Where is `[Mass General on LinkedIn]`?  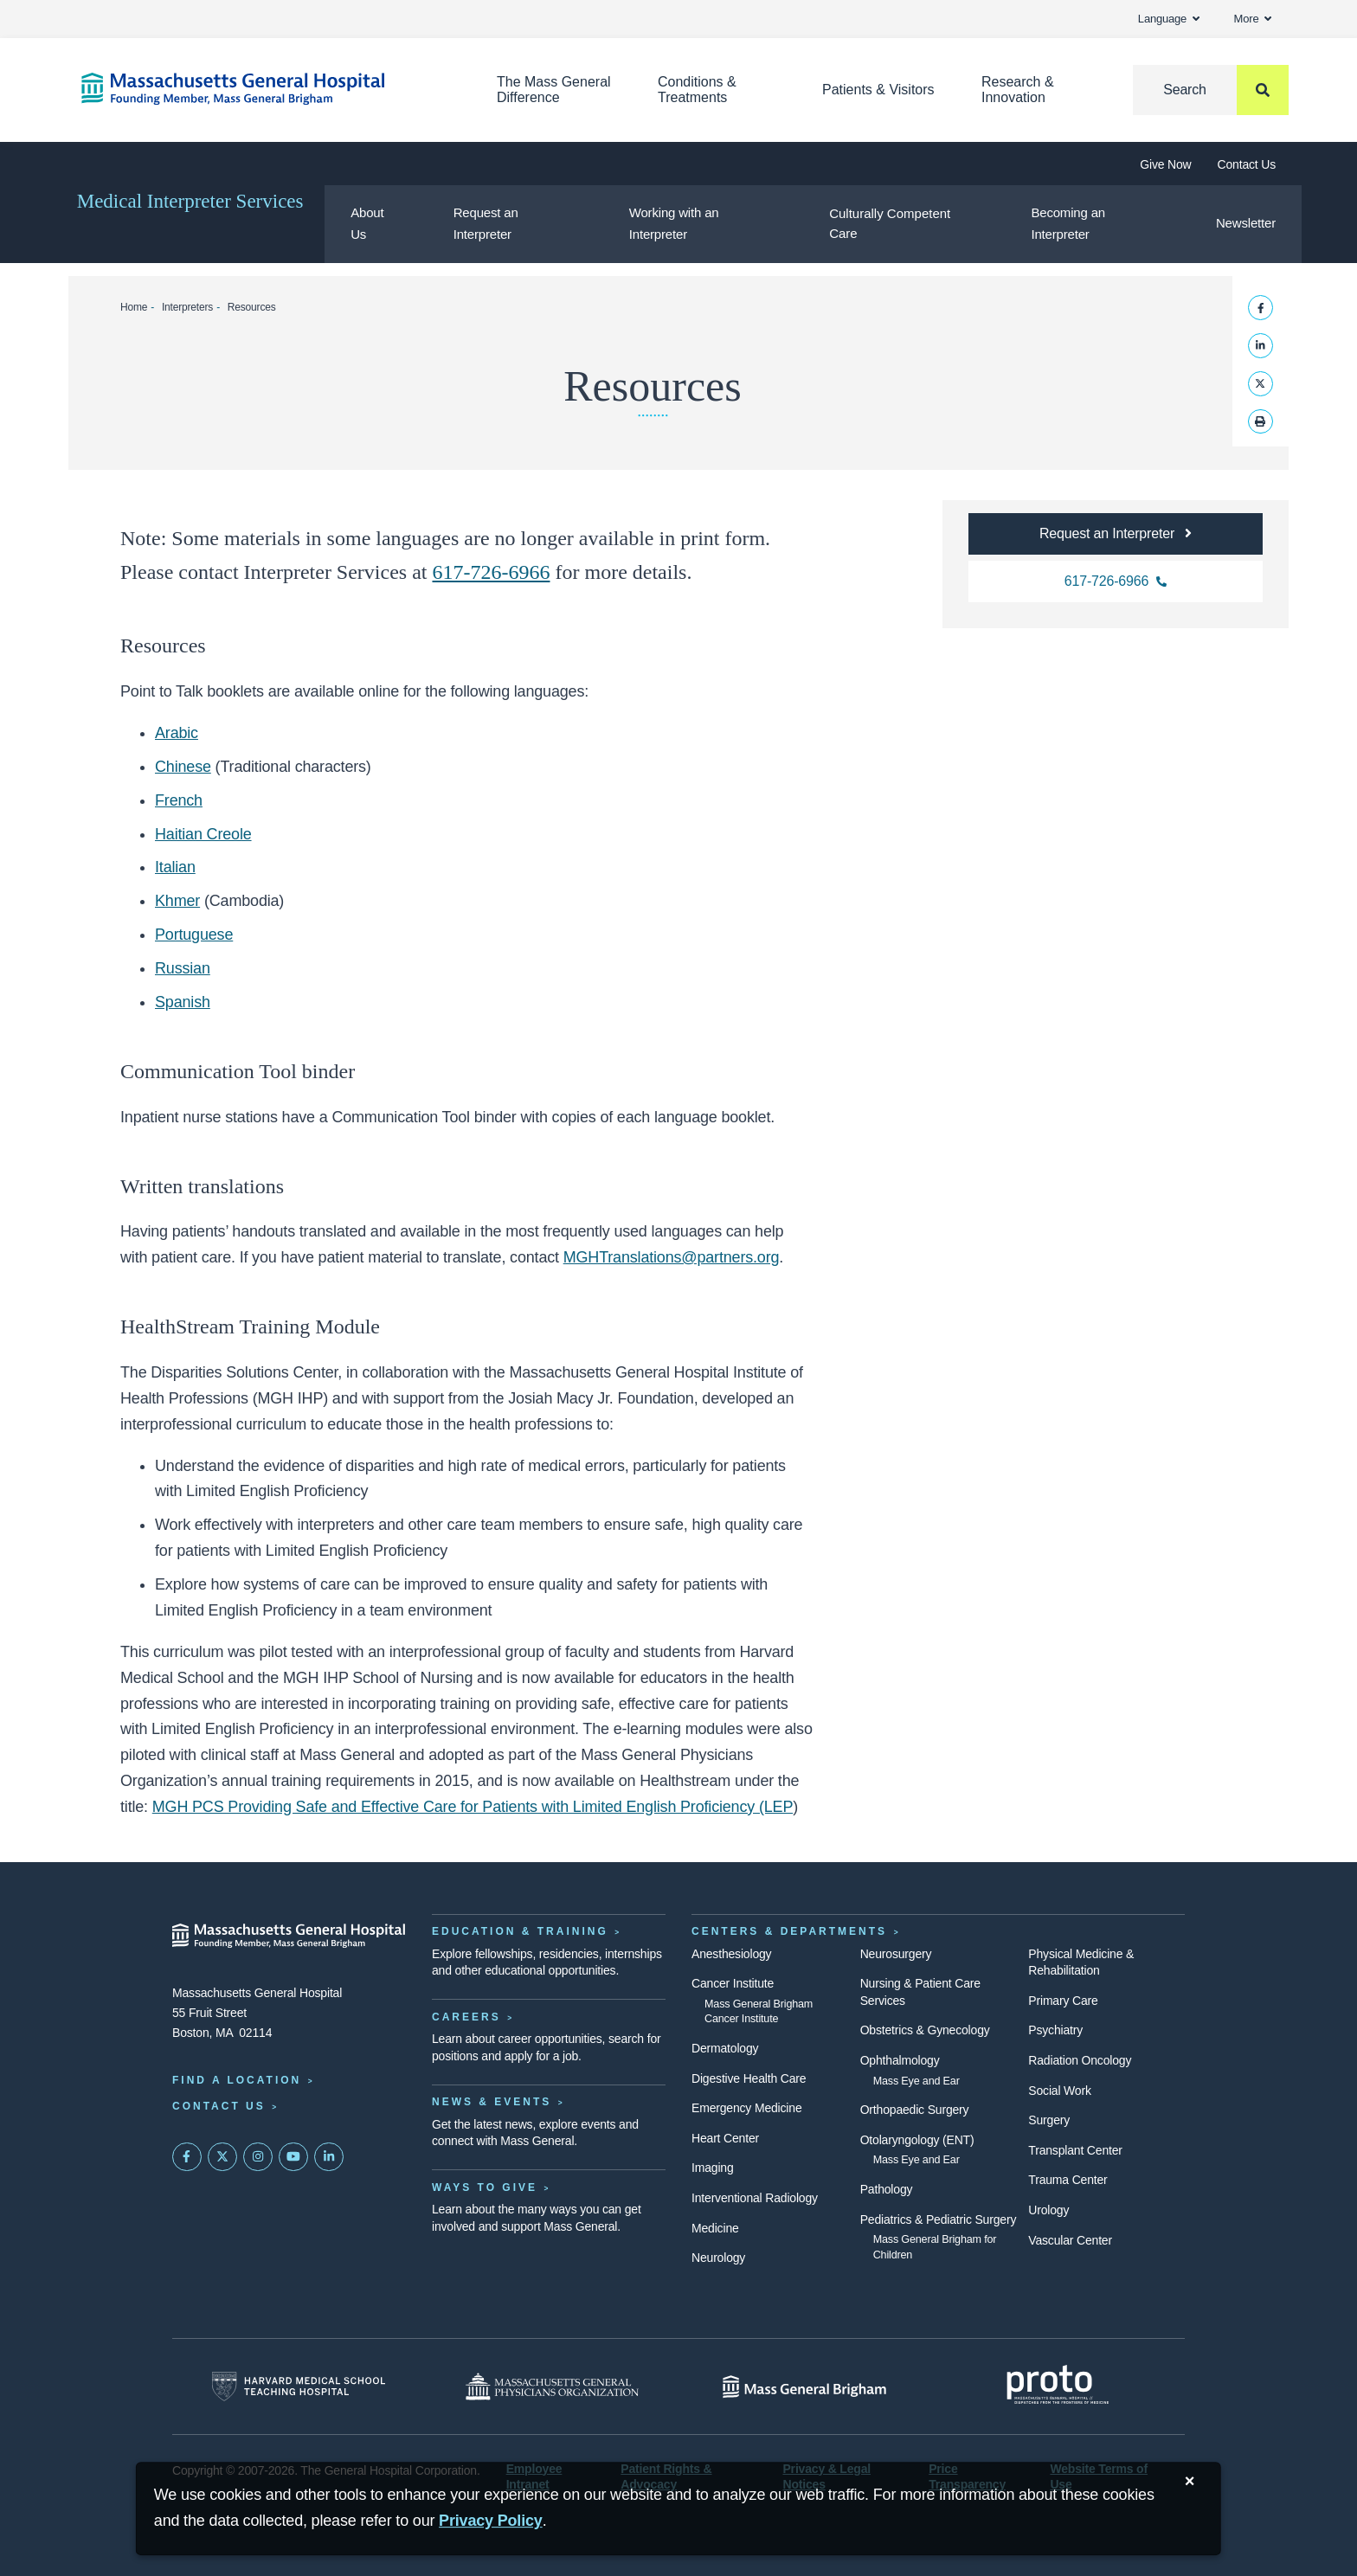 [Mass General on LinkedIn] is located at coordinates (329, 2157).